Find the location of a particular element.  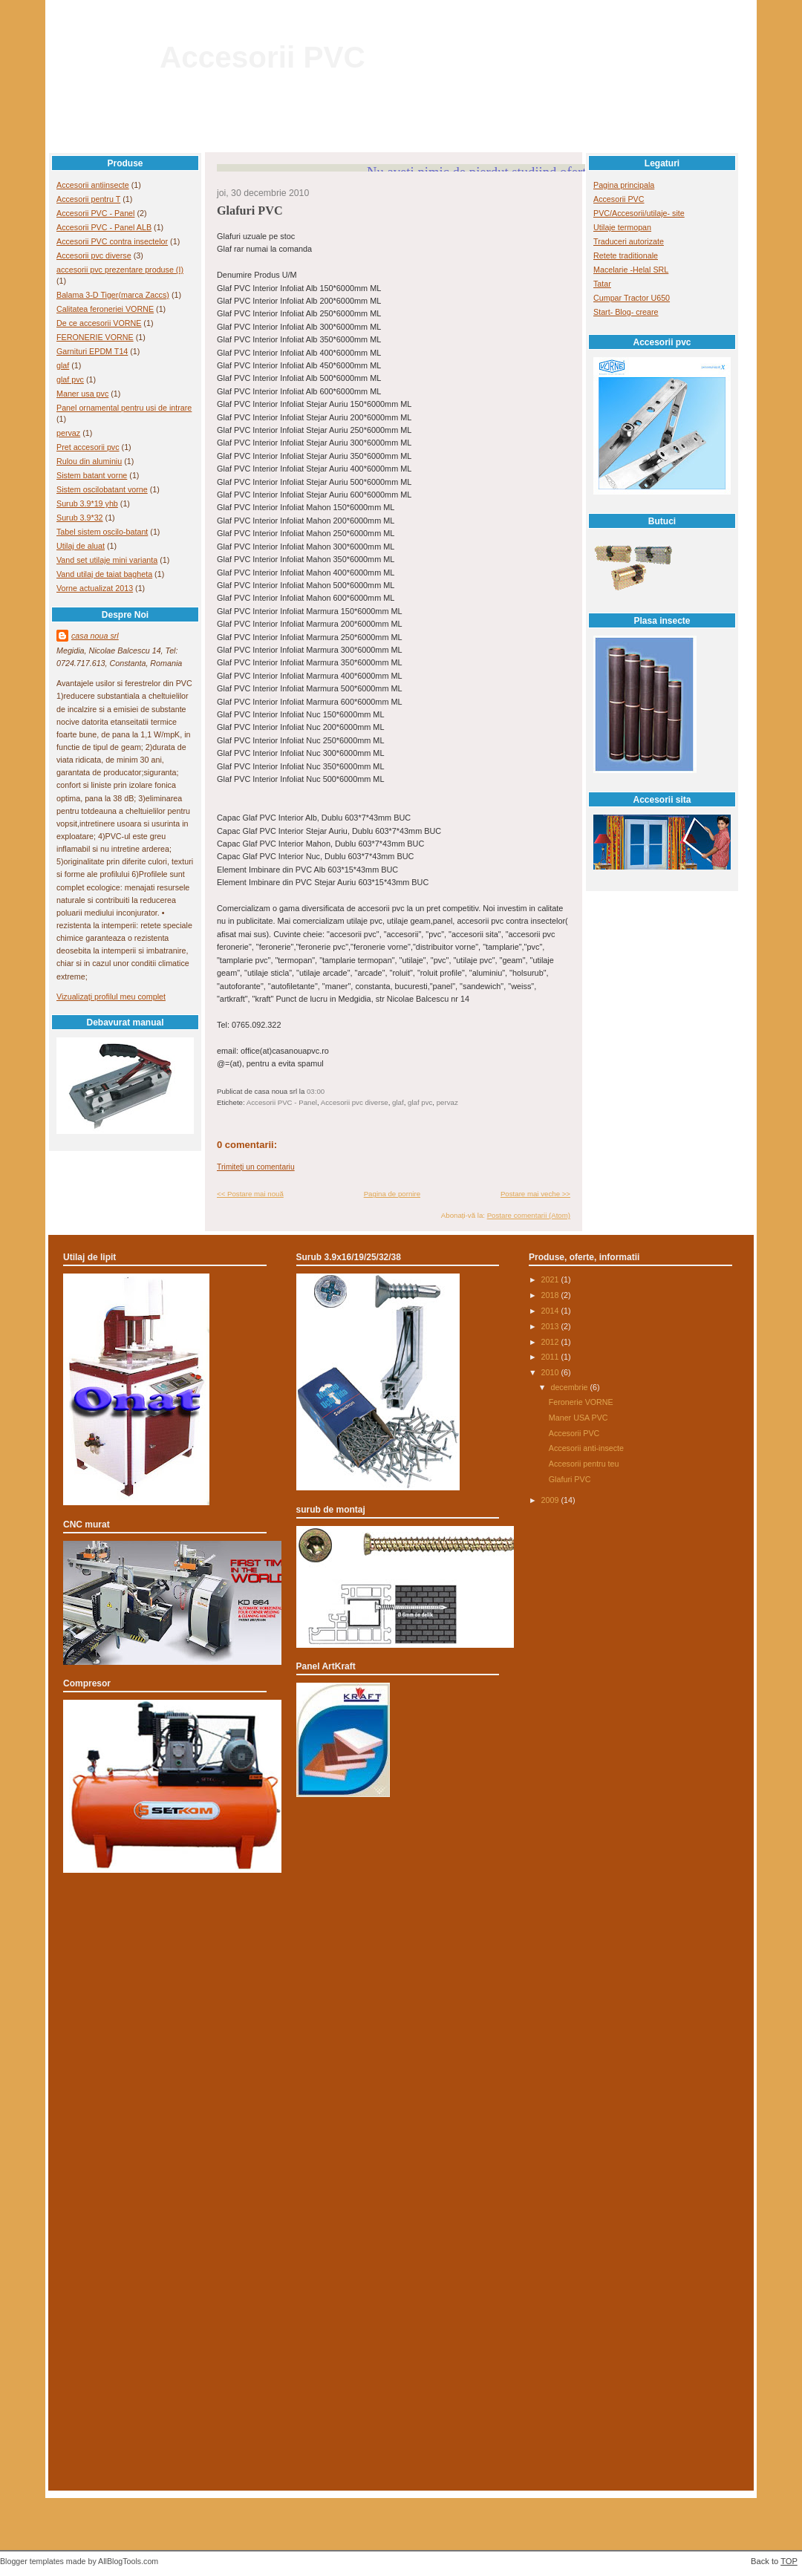

Rulou din aluminiu is located at coordinates (89, 461).